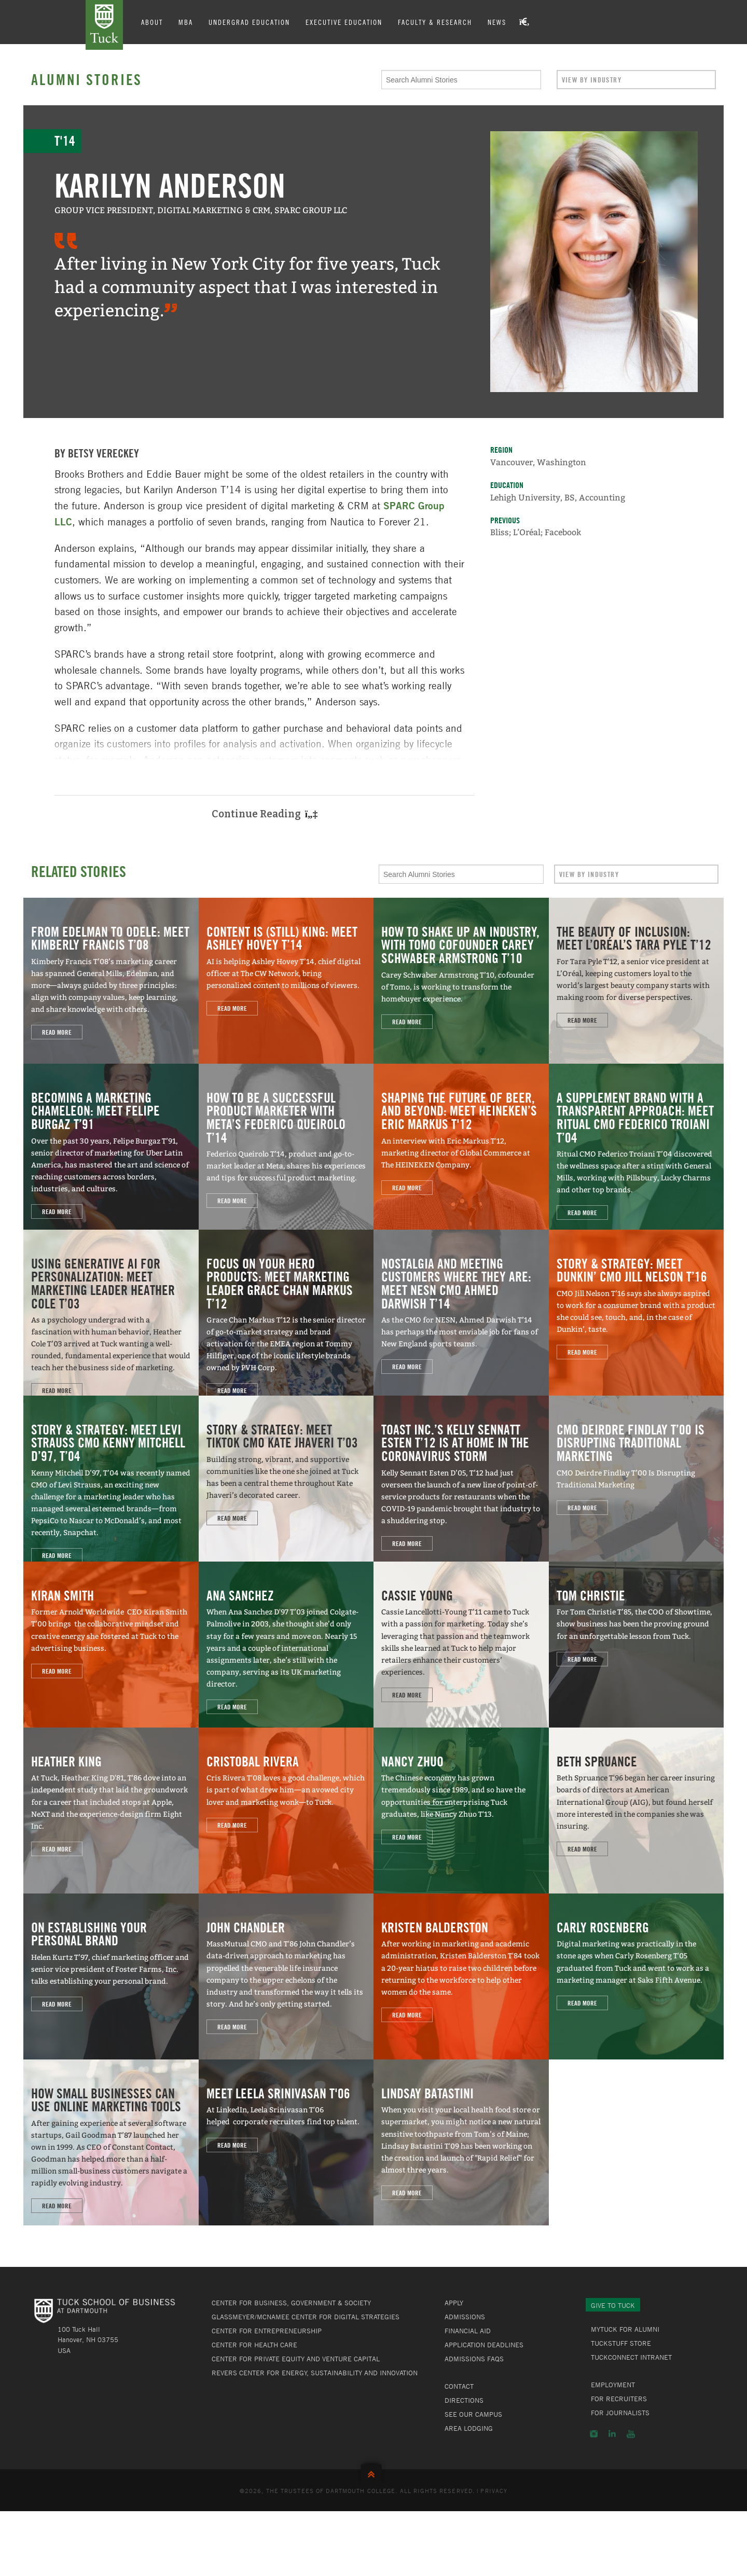  What do you see at coordinates (625, 2329) in the screenshot?
I see `MyTuck for Alumni` at bounding box center [625, 2329].